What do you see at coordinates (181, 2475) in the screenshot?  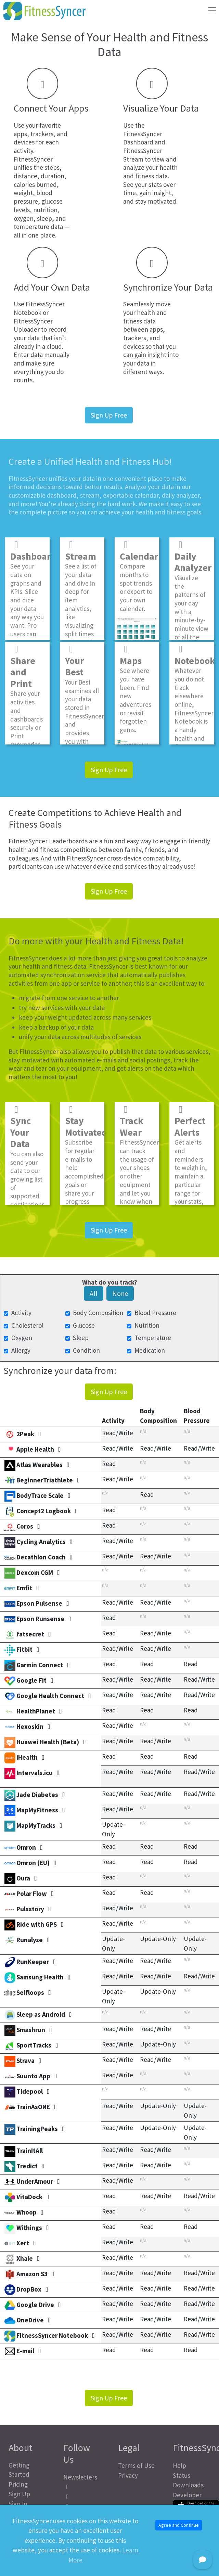 I see `Status` at bounding box center [181, 2475].